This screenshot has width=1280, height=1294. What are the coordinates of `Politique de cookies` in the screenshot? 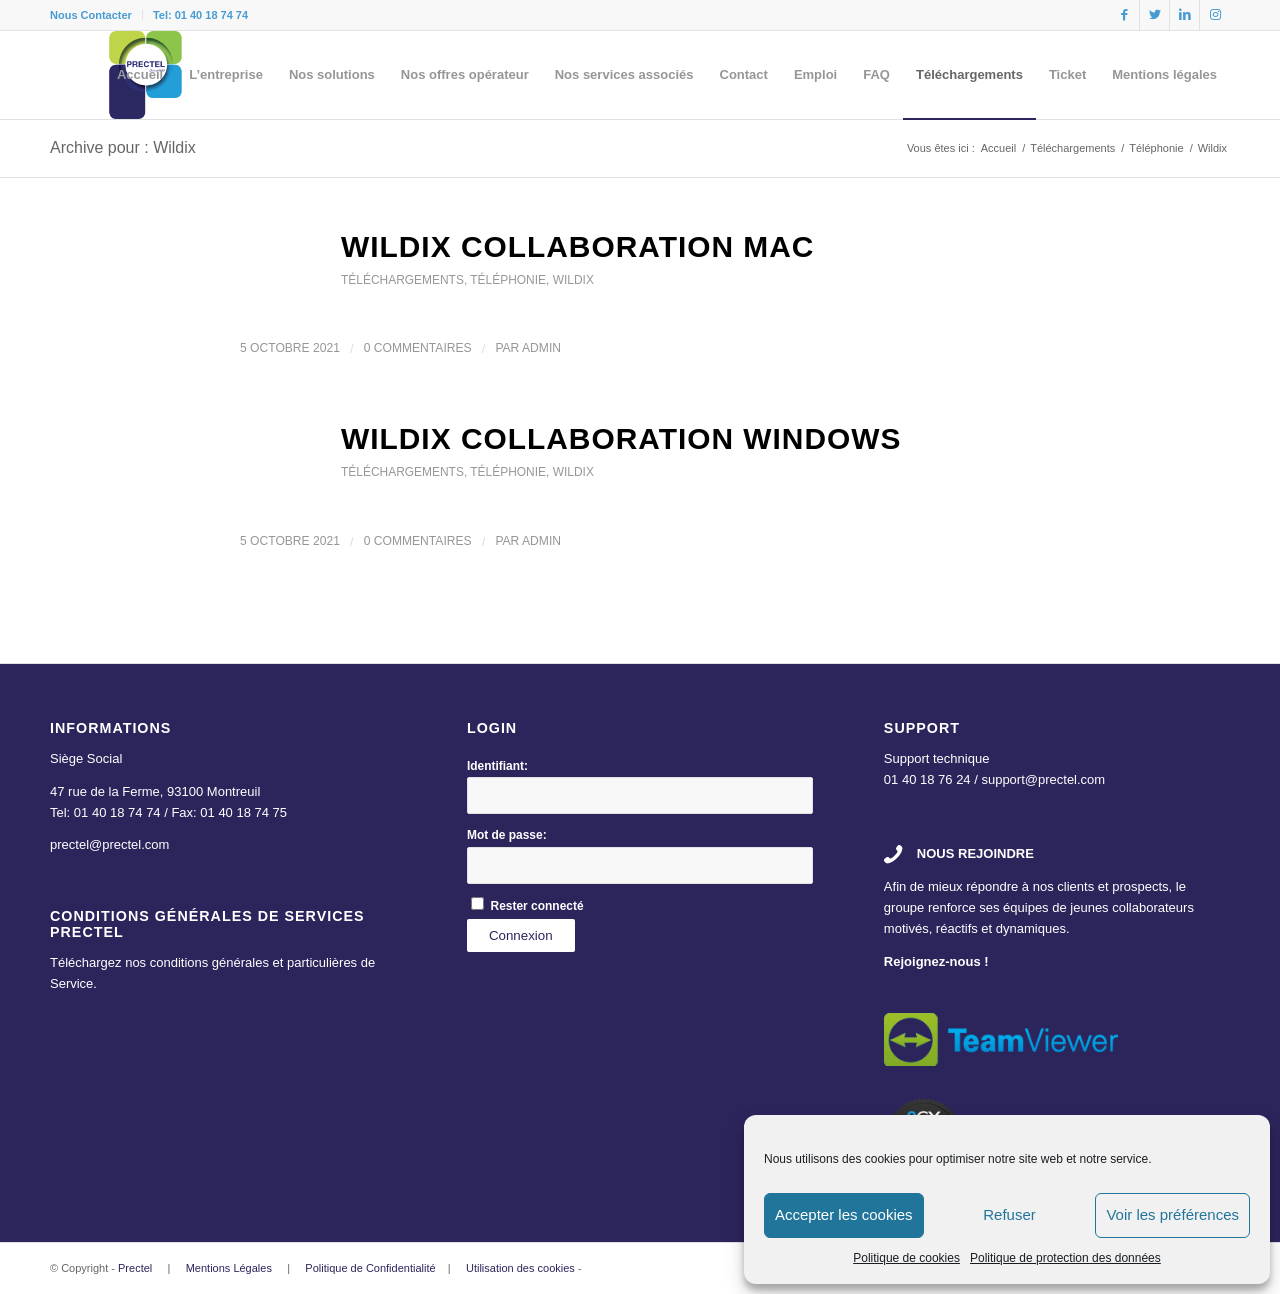 It's located at (906, 1258).